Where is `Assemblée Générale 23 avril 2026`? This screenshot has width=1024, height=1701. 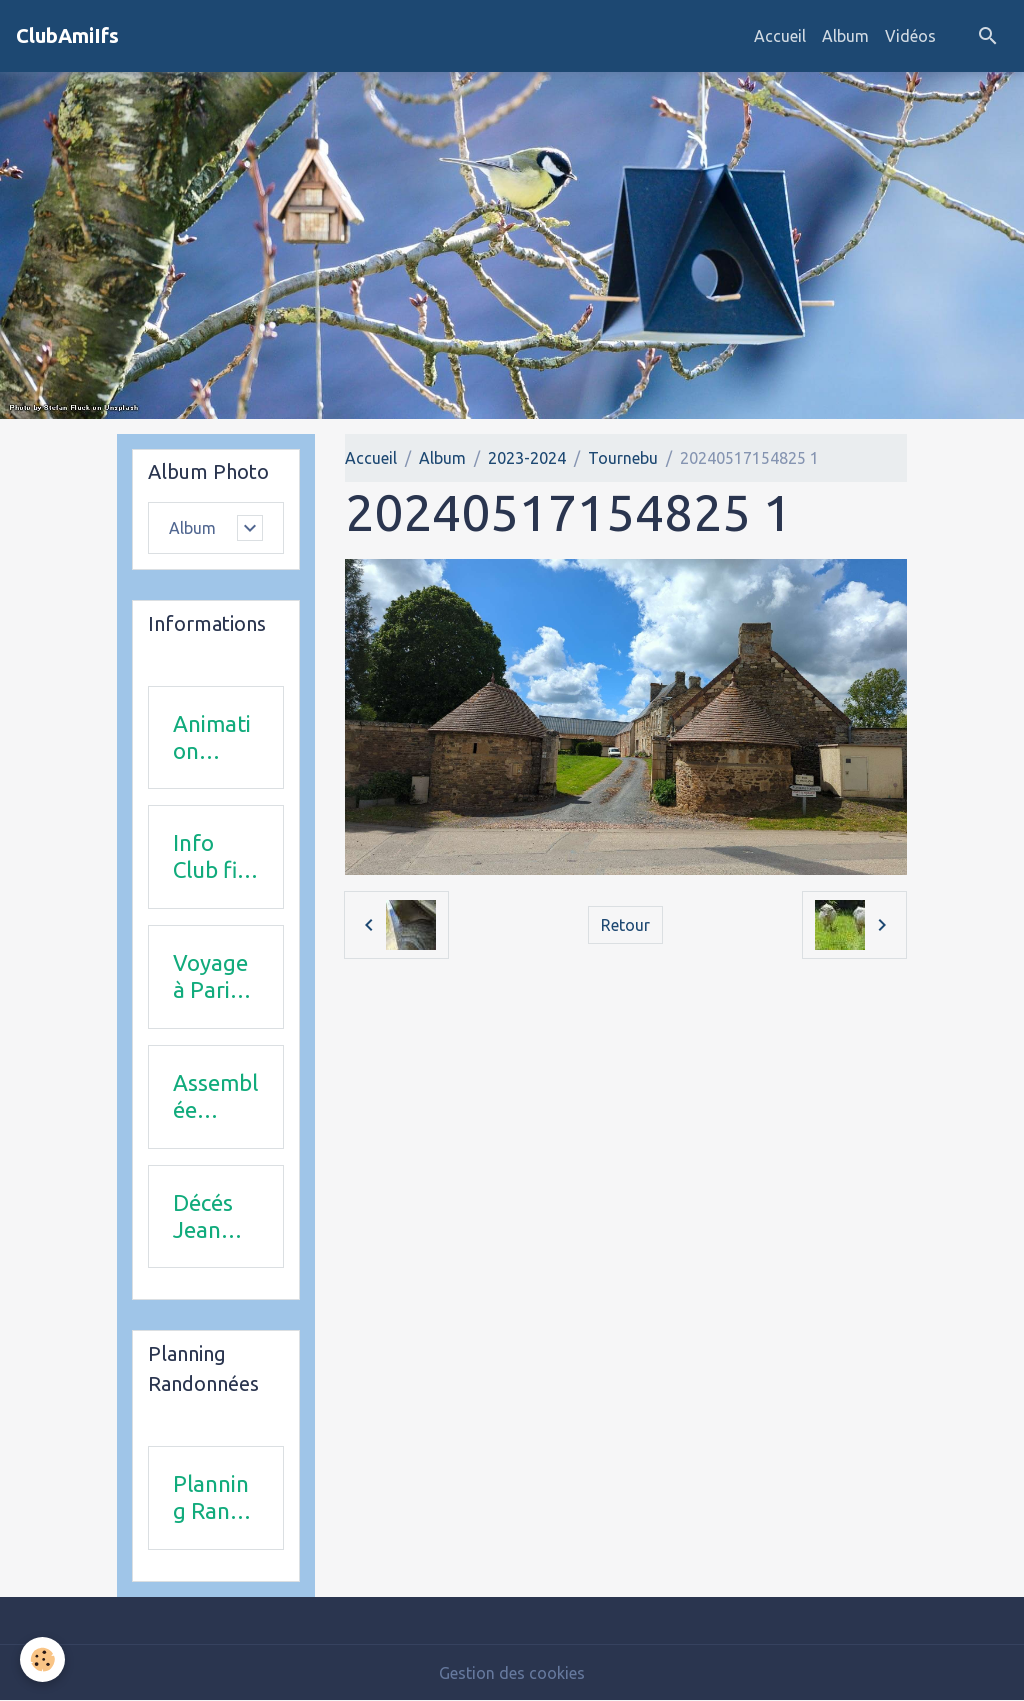 Assemblée Générale 23 avril 2026 is located at coordinates (215, 1097).